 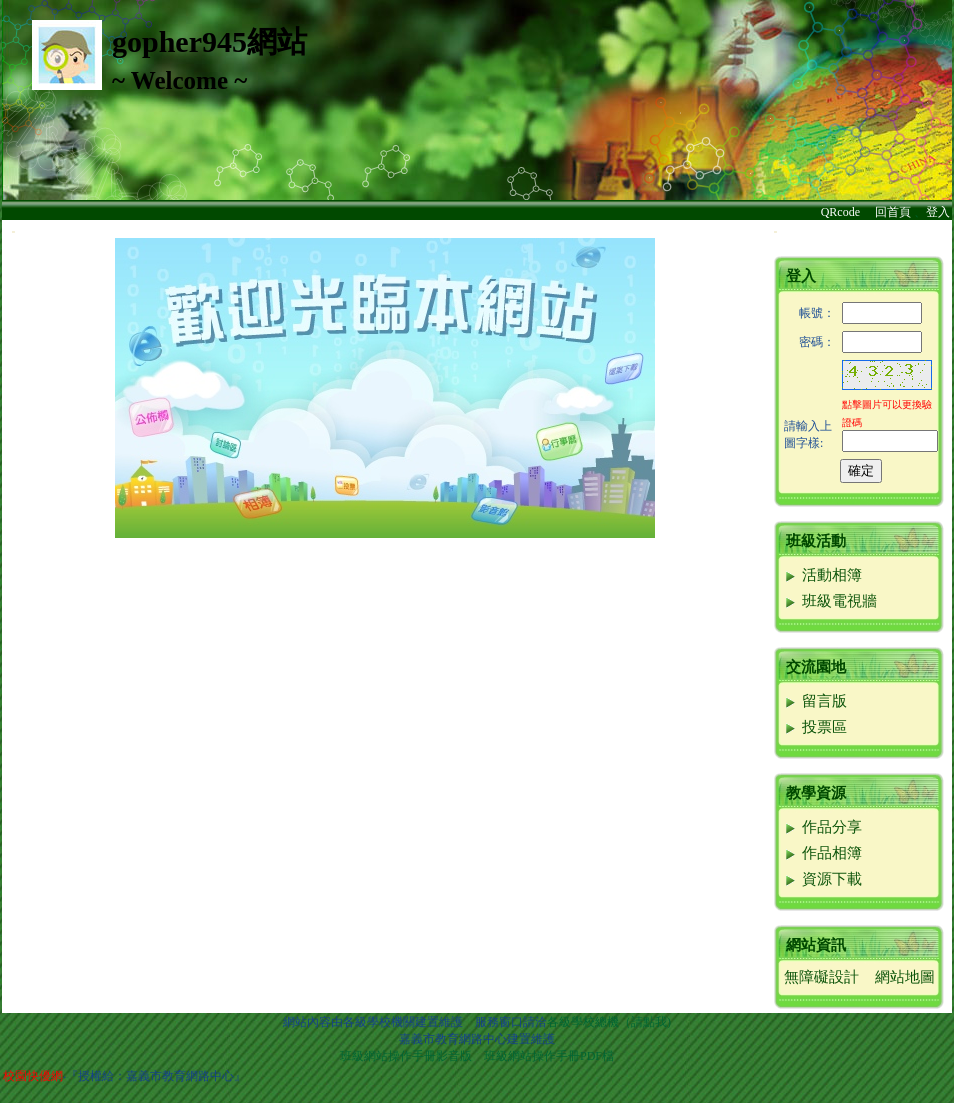 What do you see at coordinates (830, 601) in the screenshot?
I see `班級電視牆` at bounding box center [830, 601].